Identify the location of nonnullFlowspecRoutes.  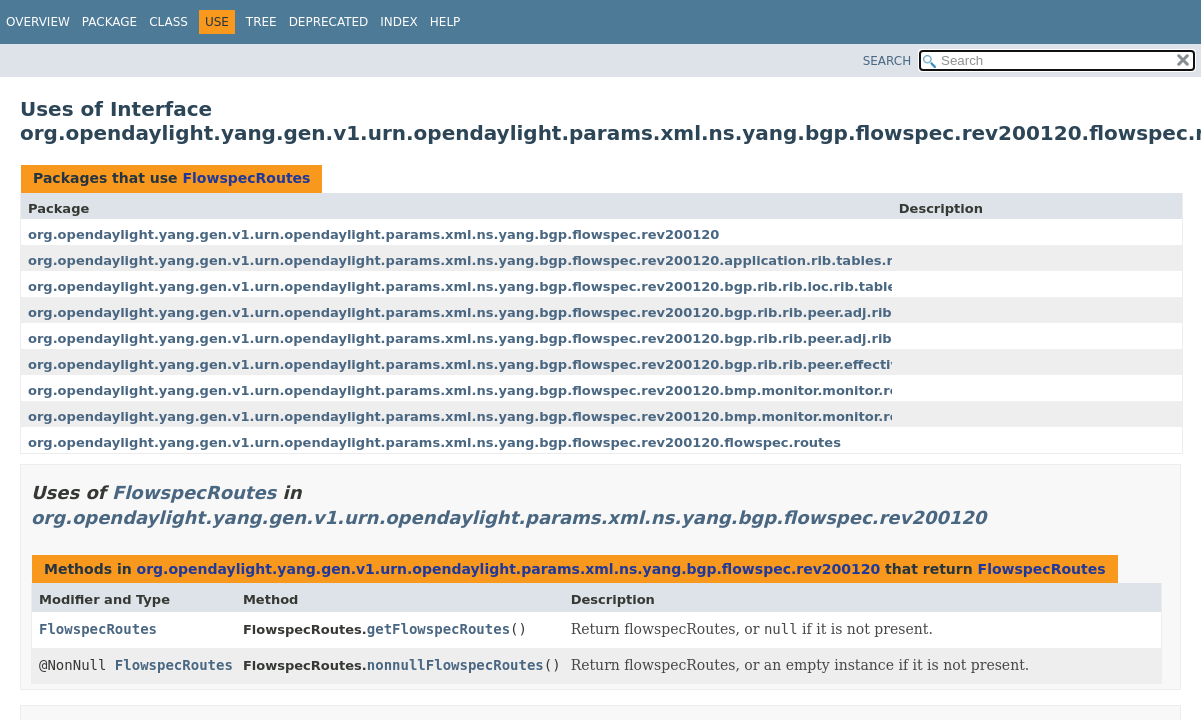
(455, 665).